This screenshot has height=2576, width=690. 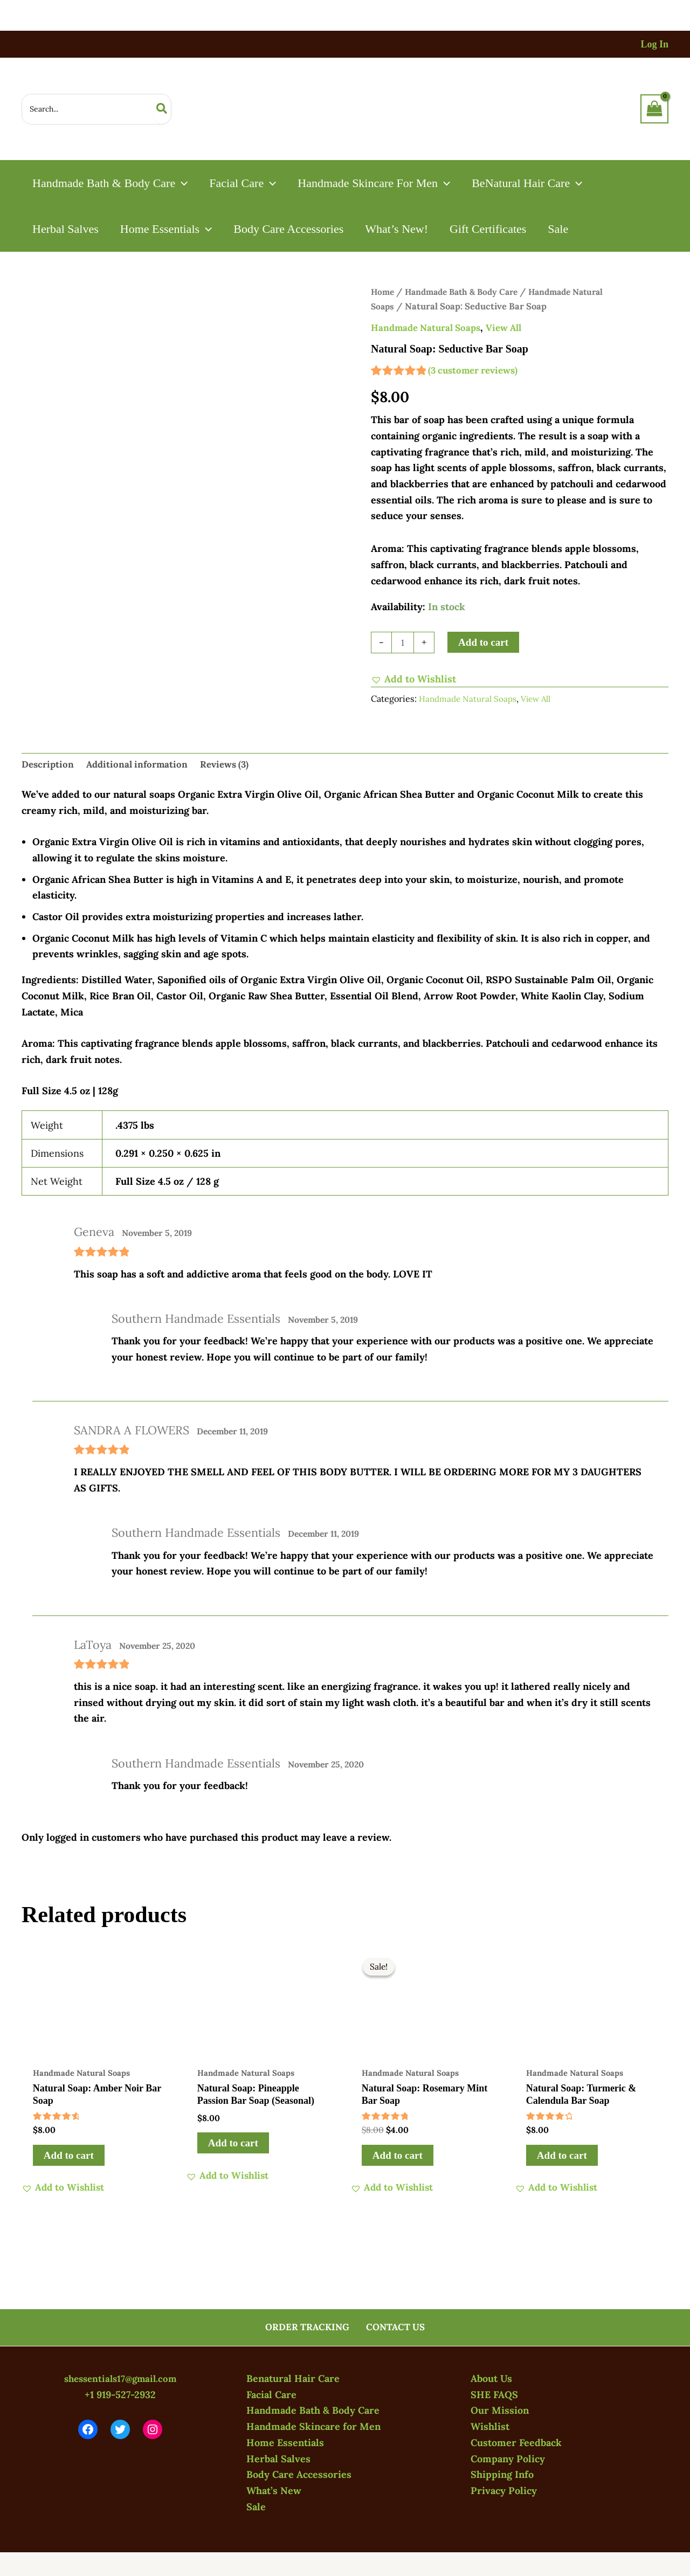 I want to click on [Search], so click(x=162, y=109).